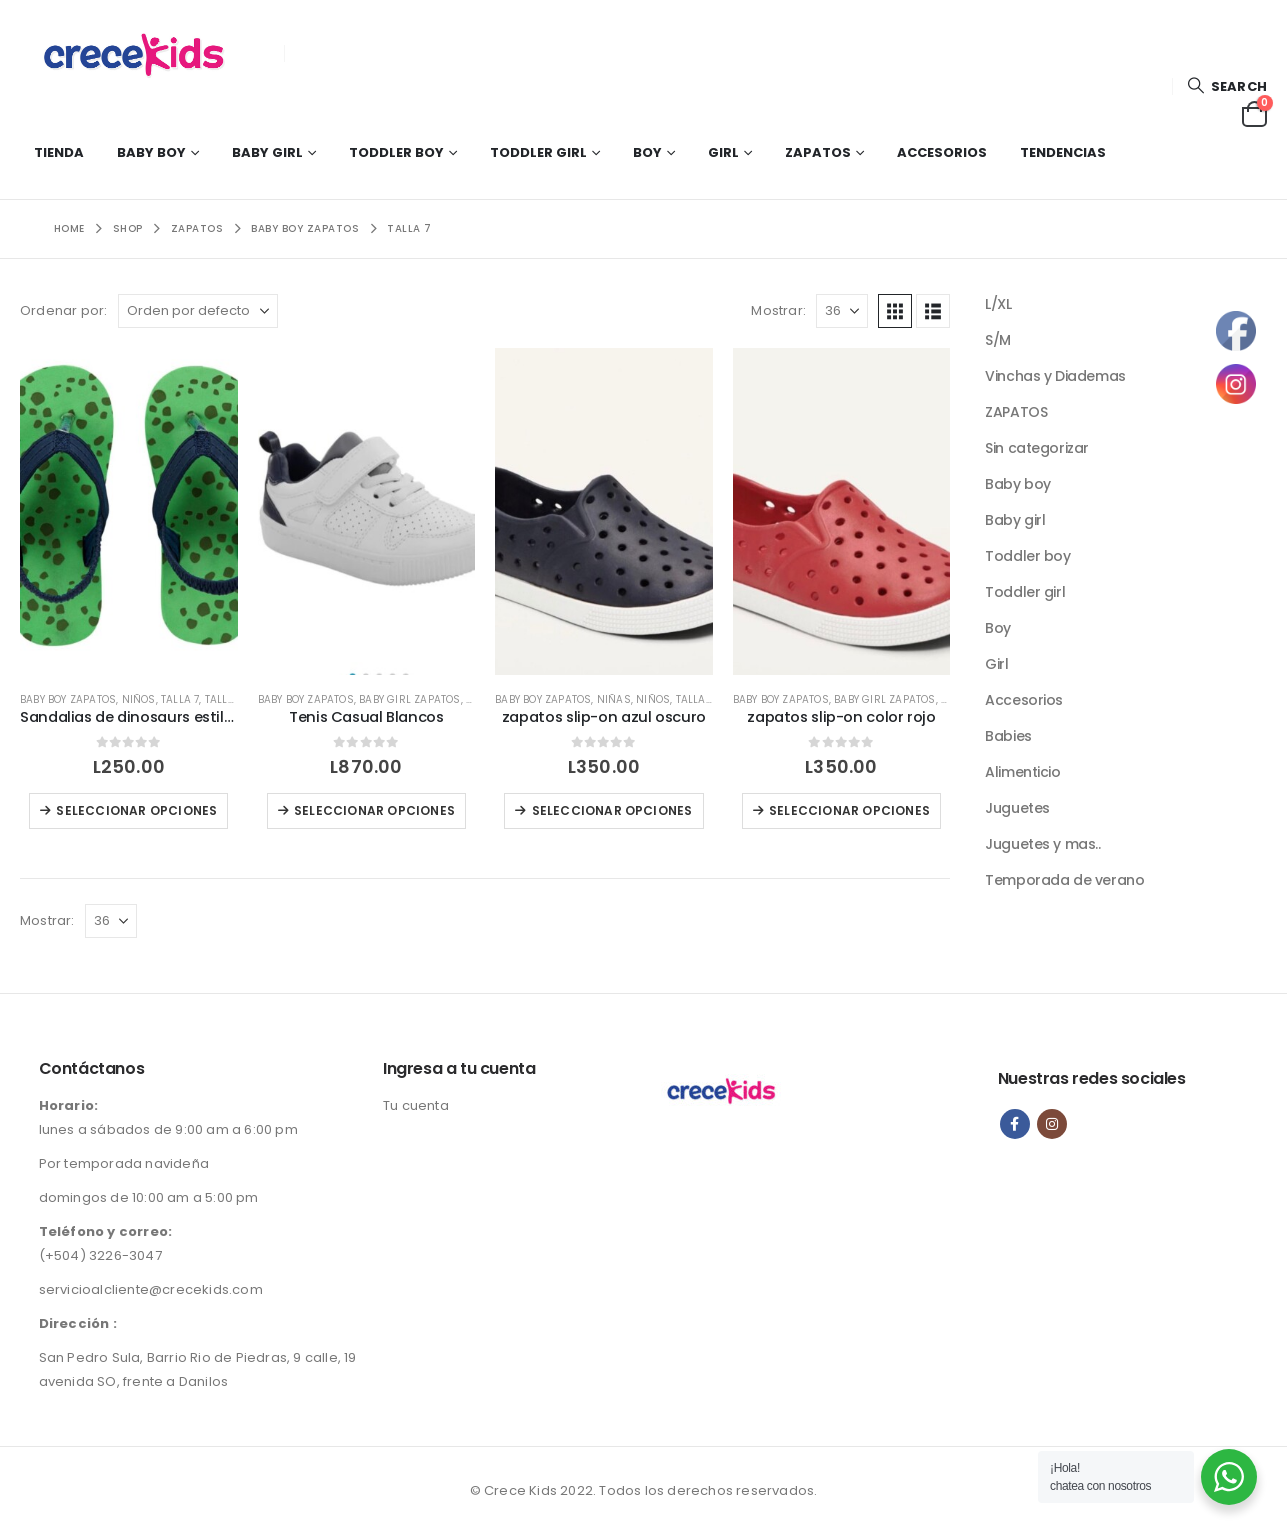 Image resolution: width=1287 pixels, height=1535 pixels. I want to click on Tu cuenta, so click(416, 1105).